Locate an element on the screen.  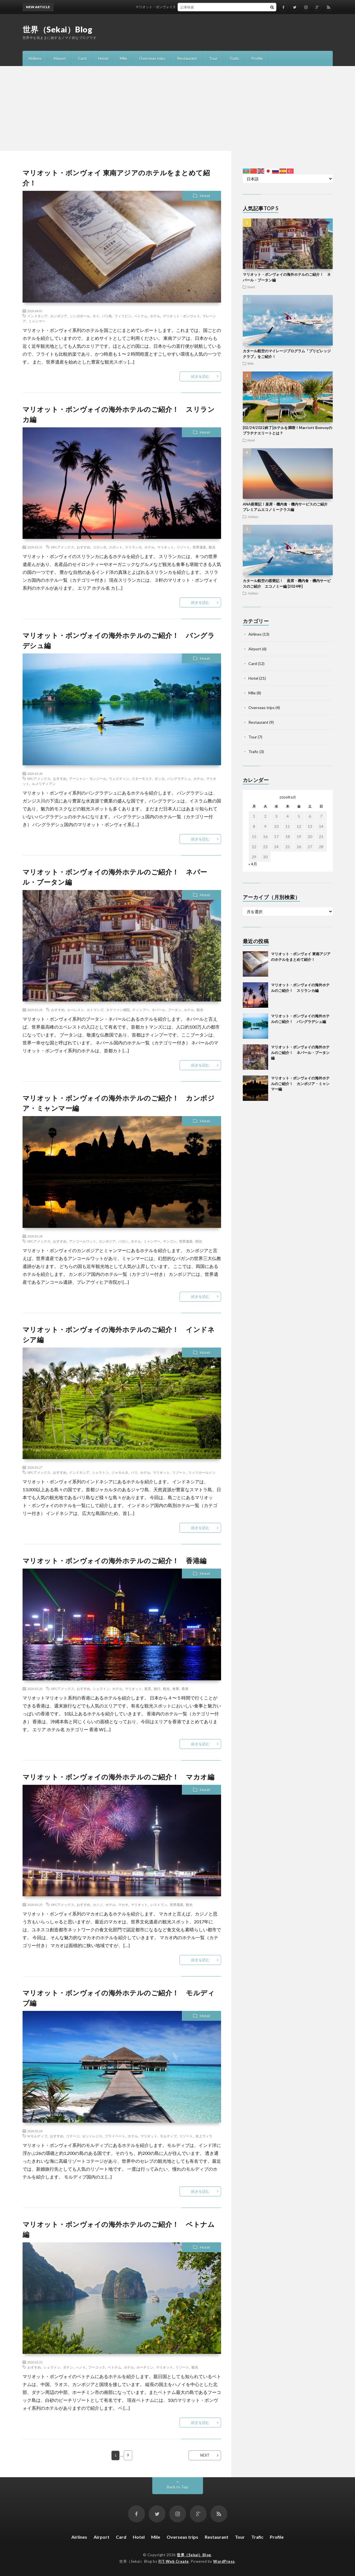
マリオット・ボンヴォイ 東南アジアのホテルをまとめて紹介！ is located at coordinates (190, 7).